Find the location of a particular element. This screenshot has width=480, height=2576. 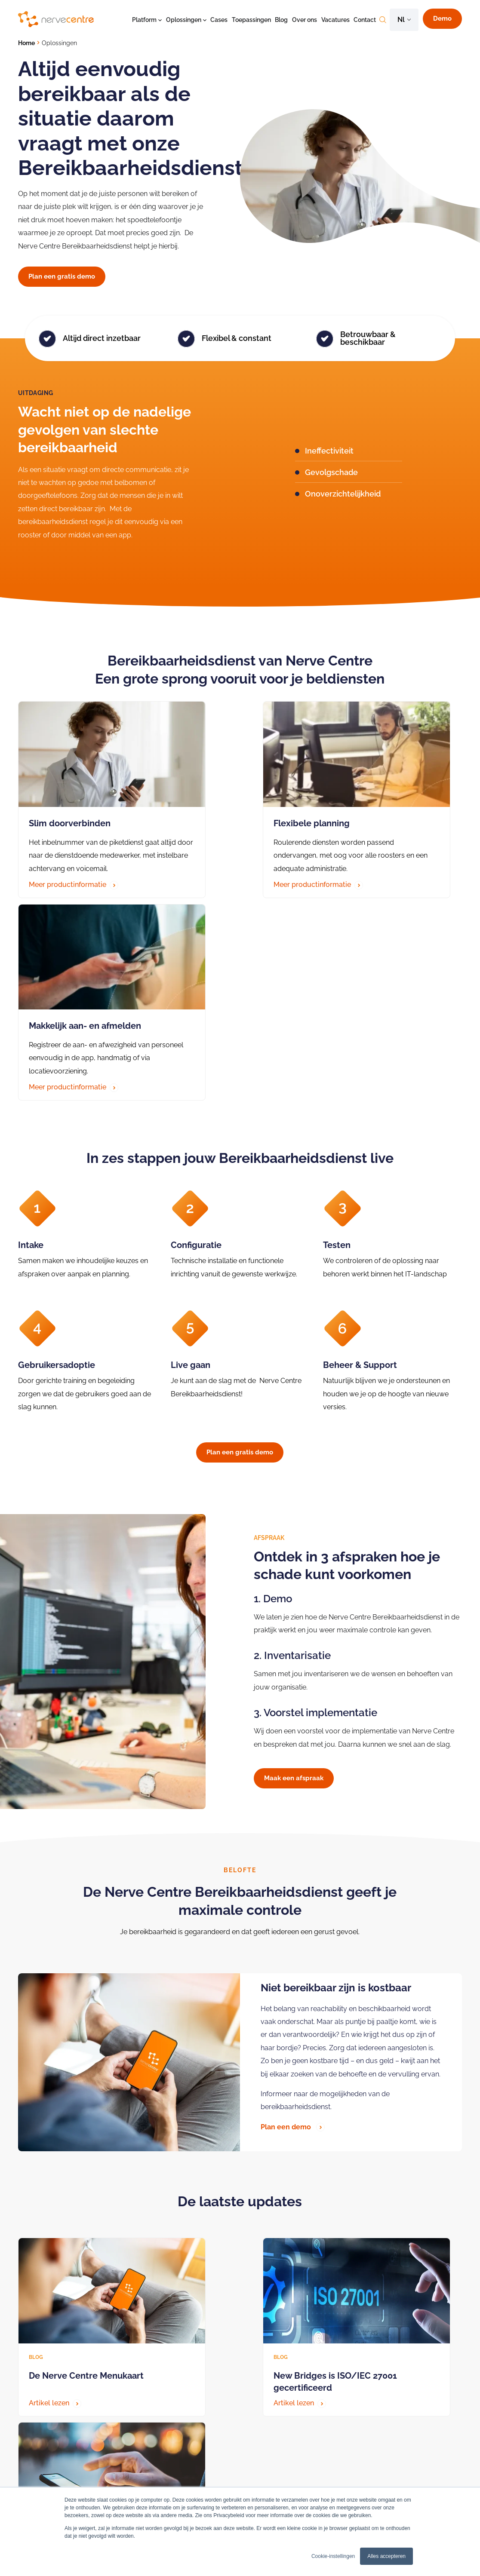

Alles accepteren [button] is located at coordinates (386, 2556).